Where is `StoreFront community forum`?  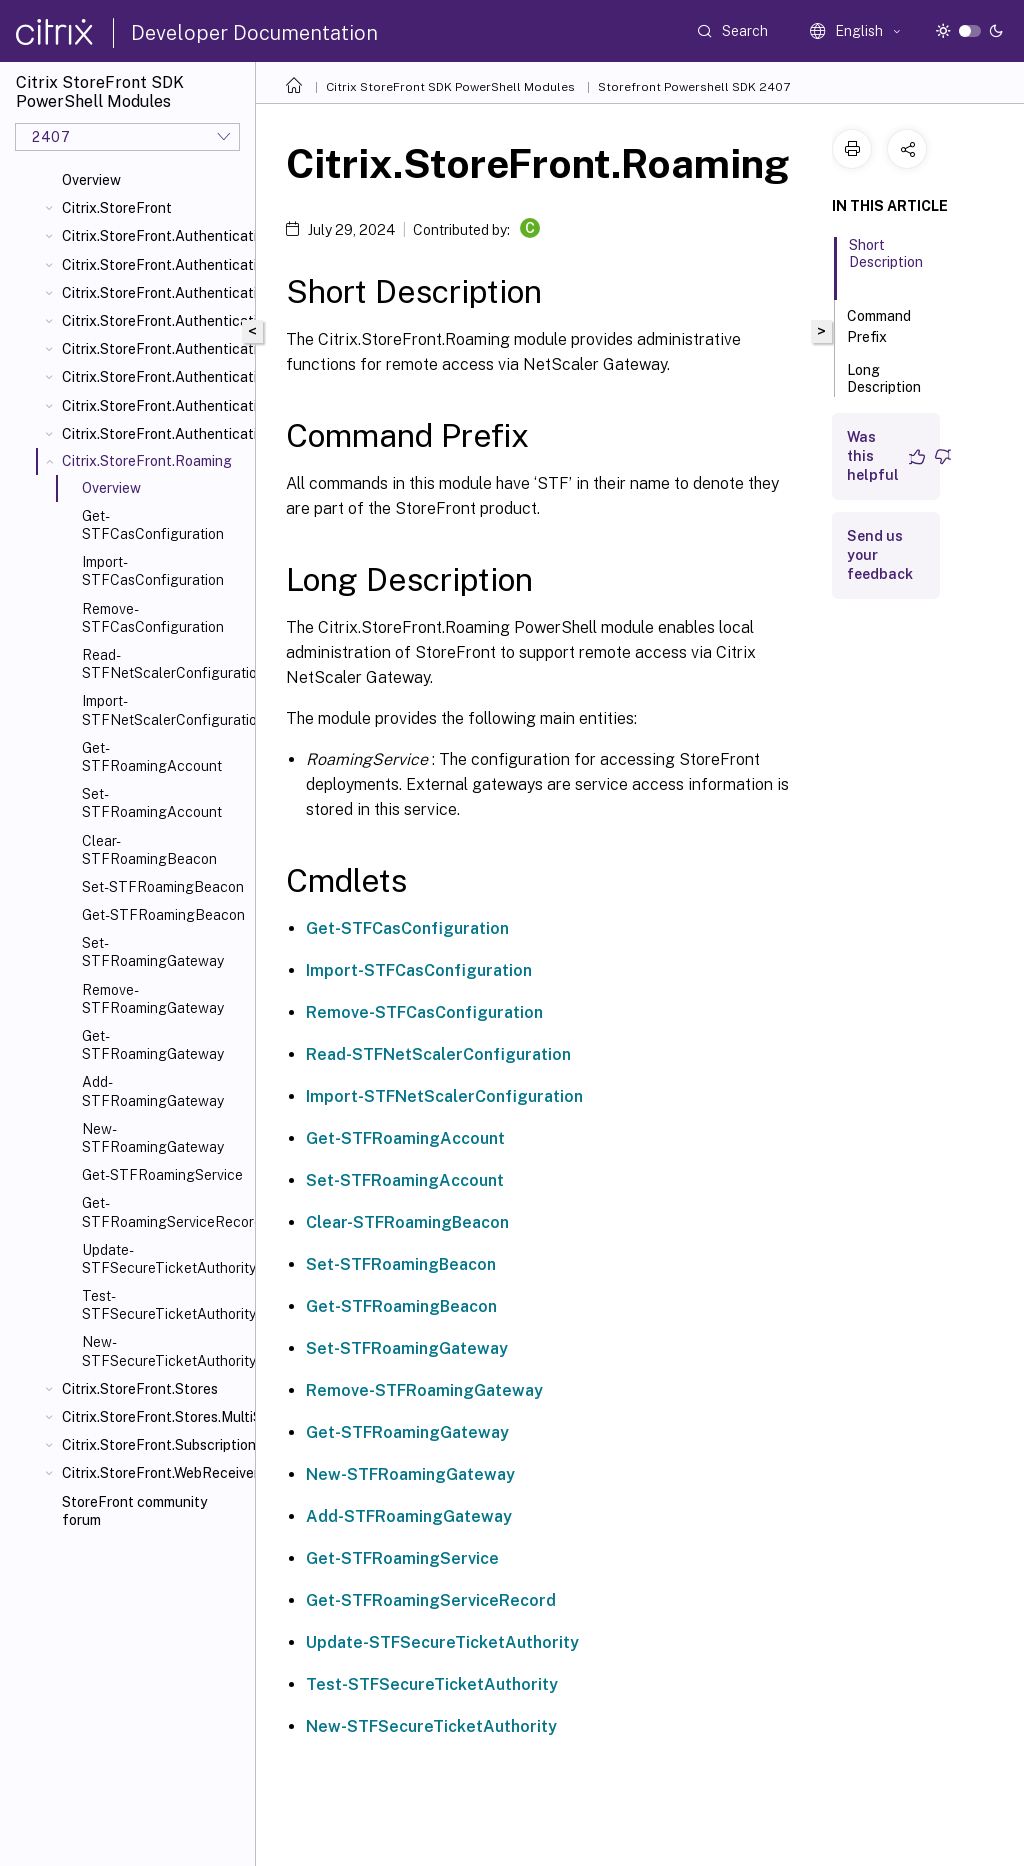
StoreFront community forum is located at coordinates (134, 1511).